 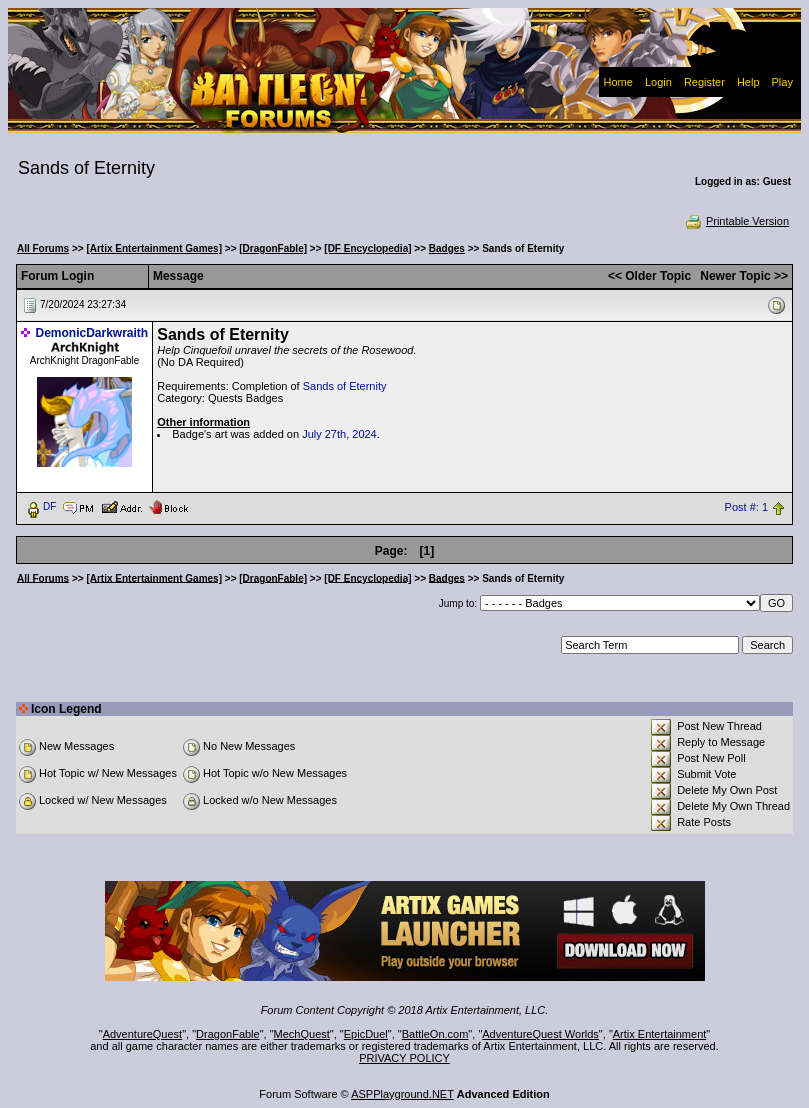 What do you see at coordinates (404, 1058) in the screenshot?
I see `PRIVACY POLICY` at bounding box center [404, 1058].